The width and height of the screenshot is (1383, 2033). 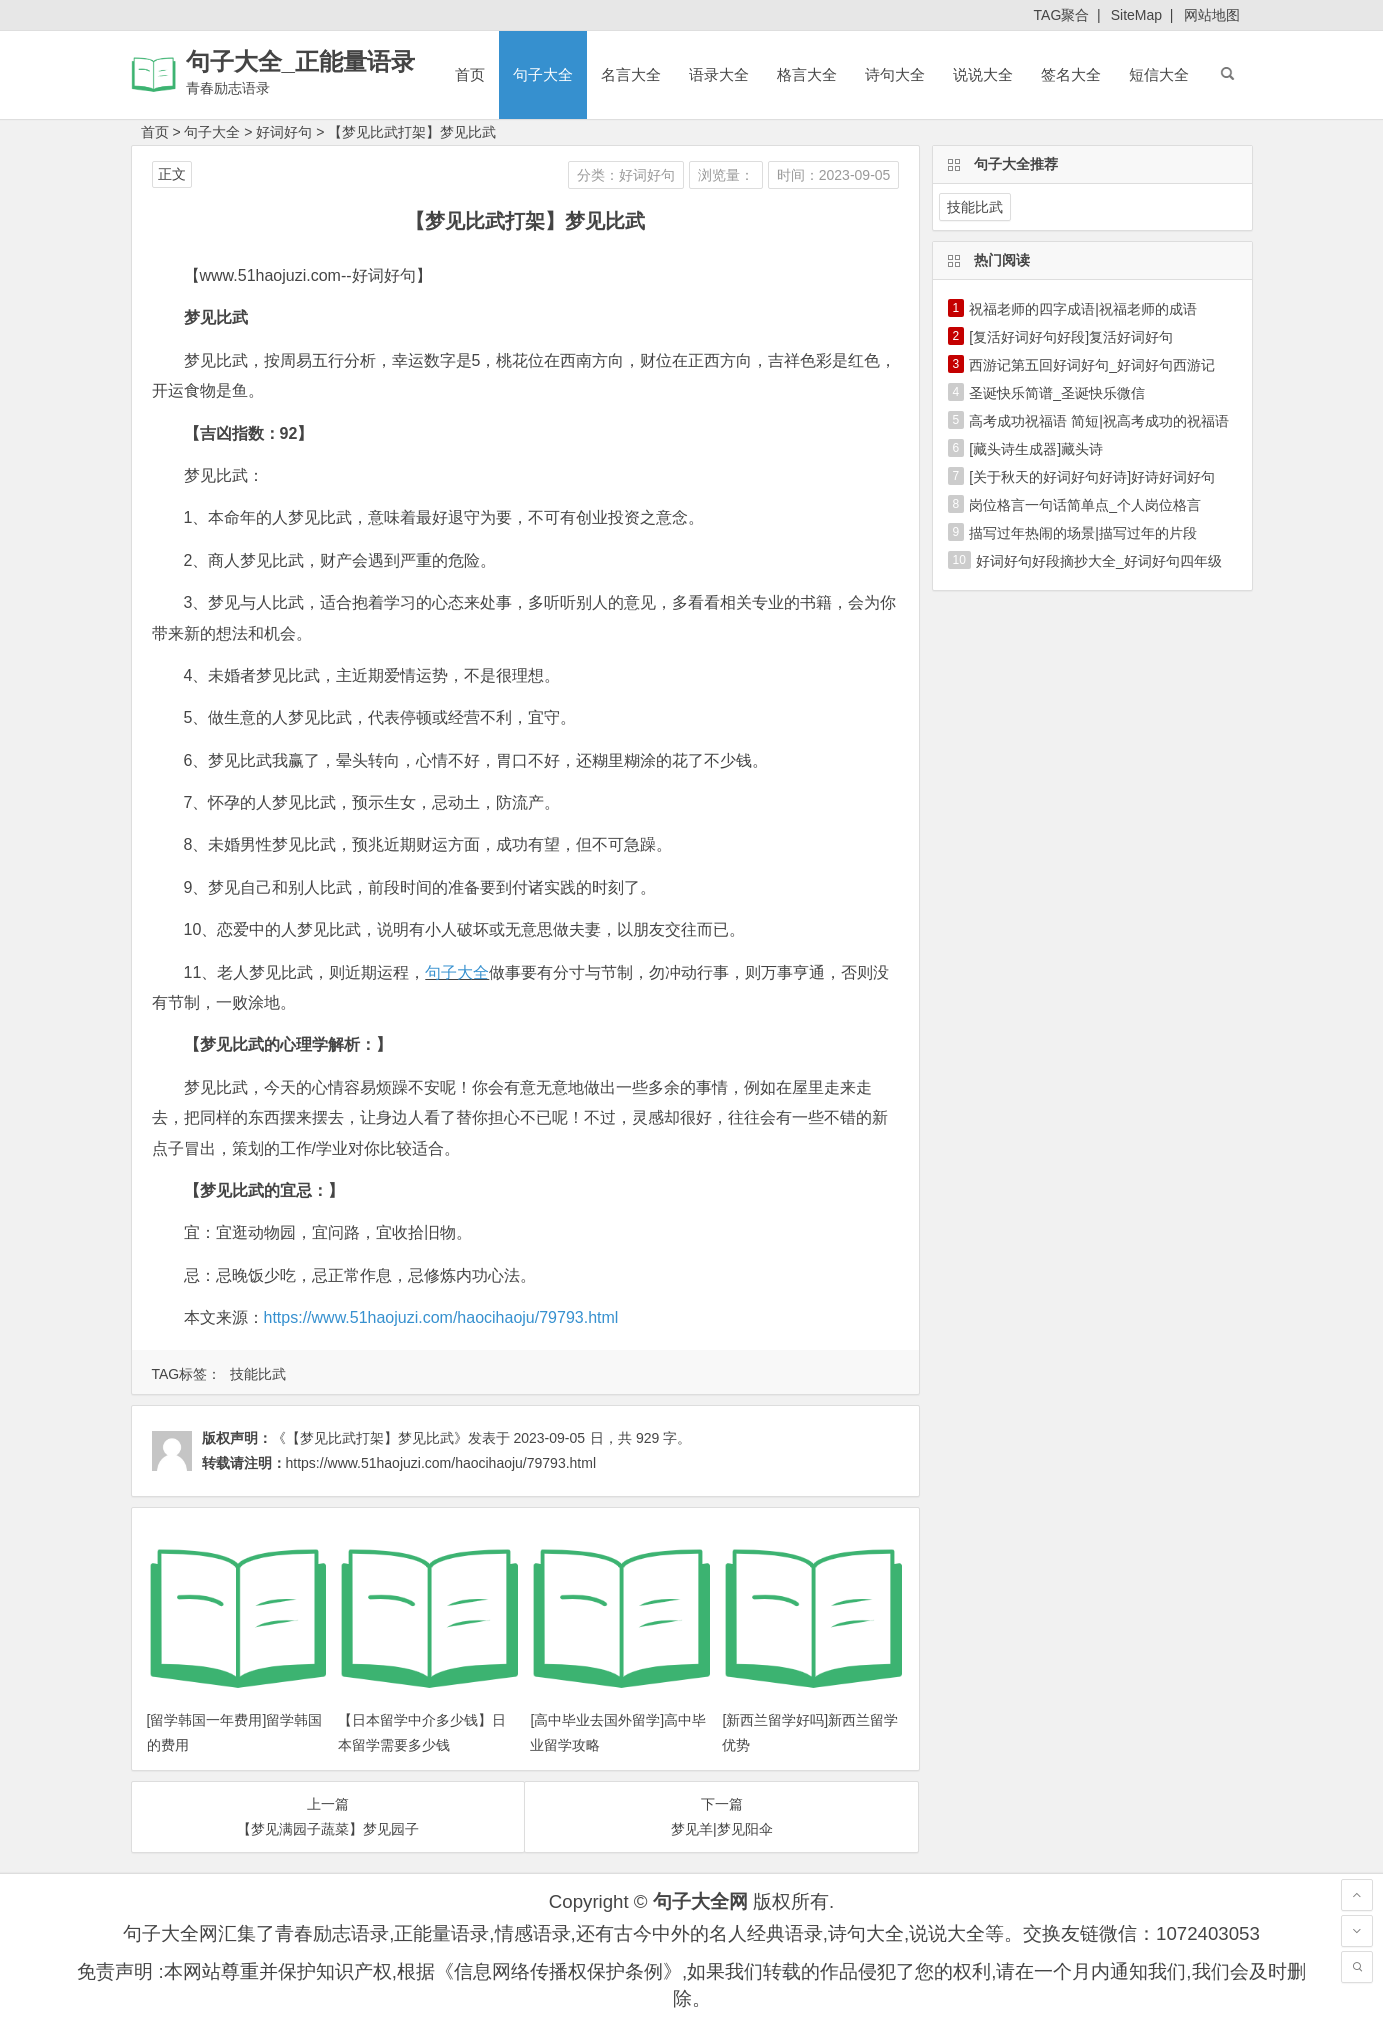 What do you see at coordinates (1057, 393) in the screenshot?
I see `圣诞快乐简谱_圣诞快乐微信` at bounding box center [1057, 393].